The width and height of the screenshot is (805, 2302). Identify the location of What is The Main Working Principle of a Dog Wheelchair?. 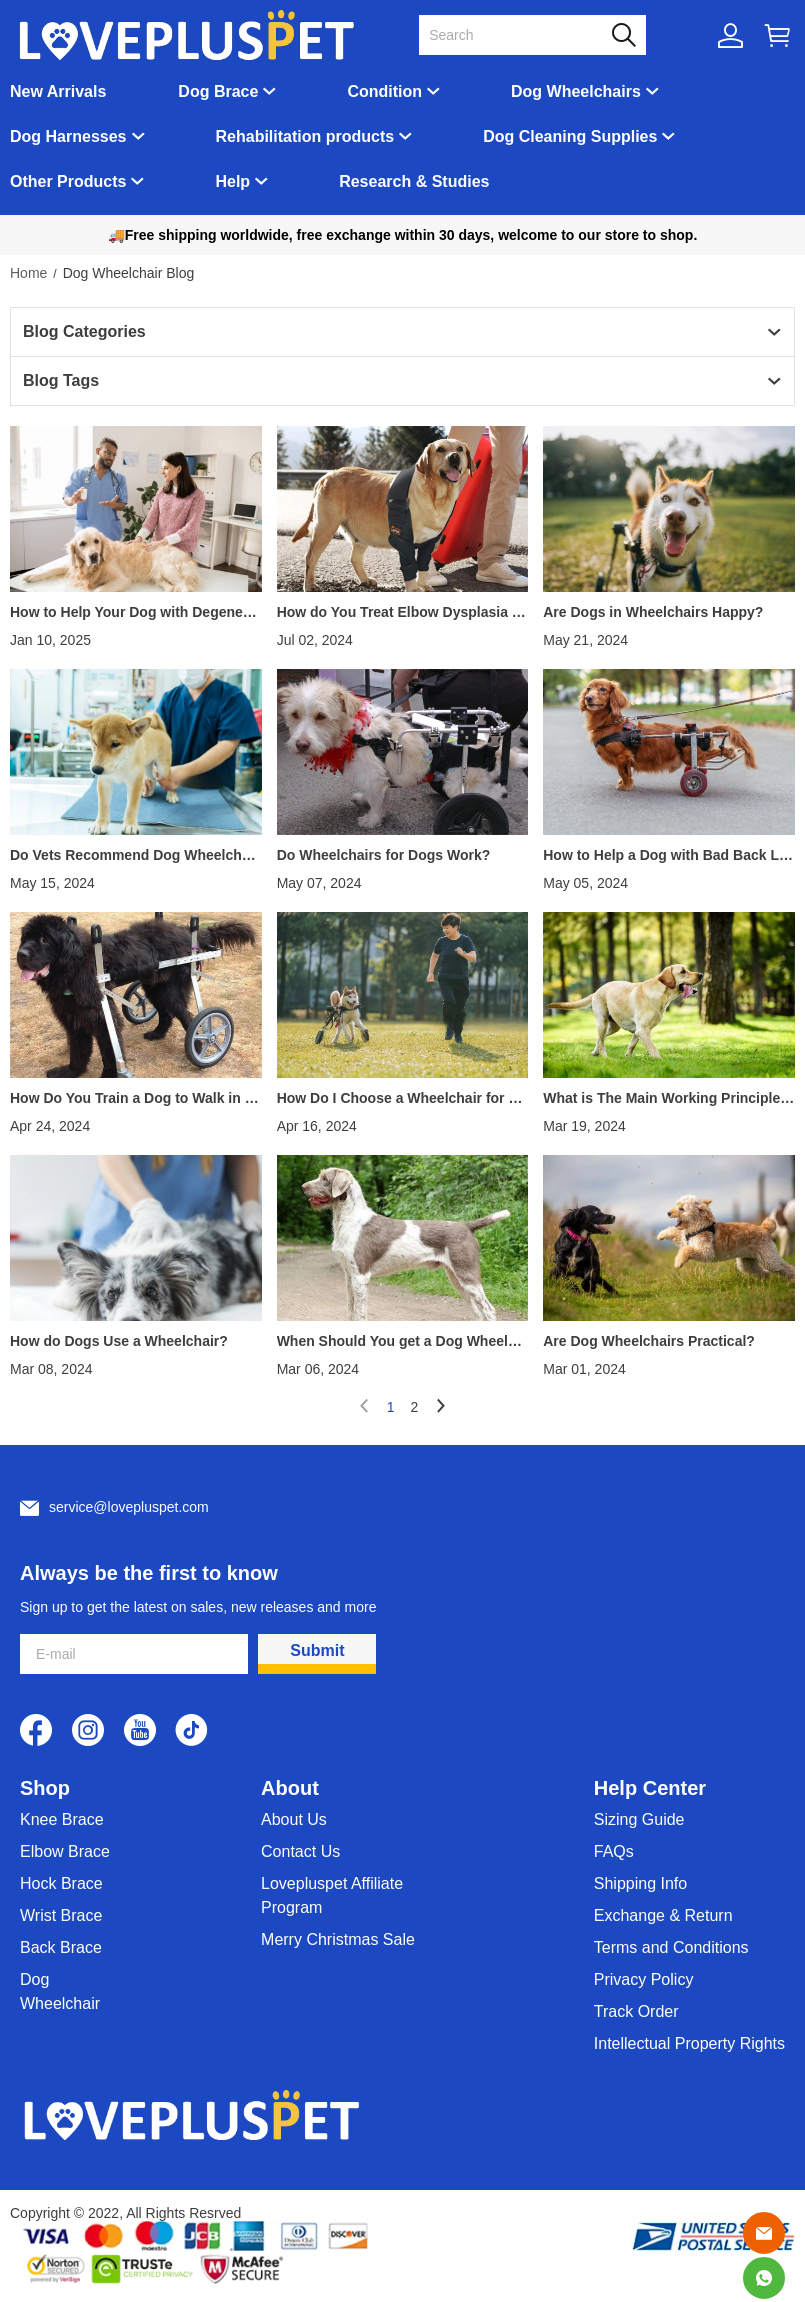
(667, 1098).